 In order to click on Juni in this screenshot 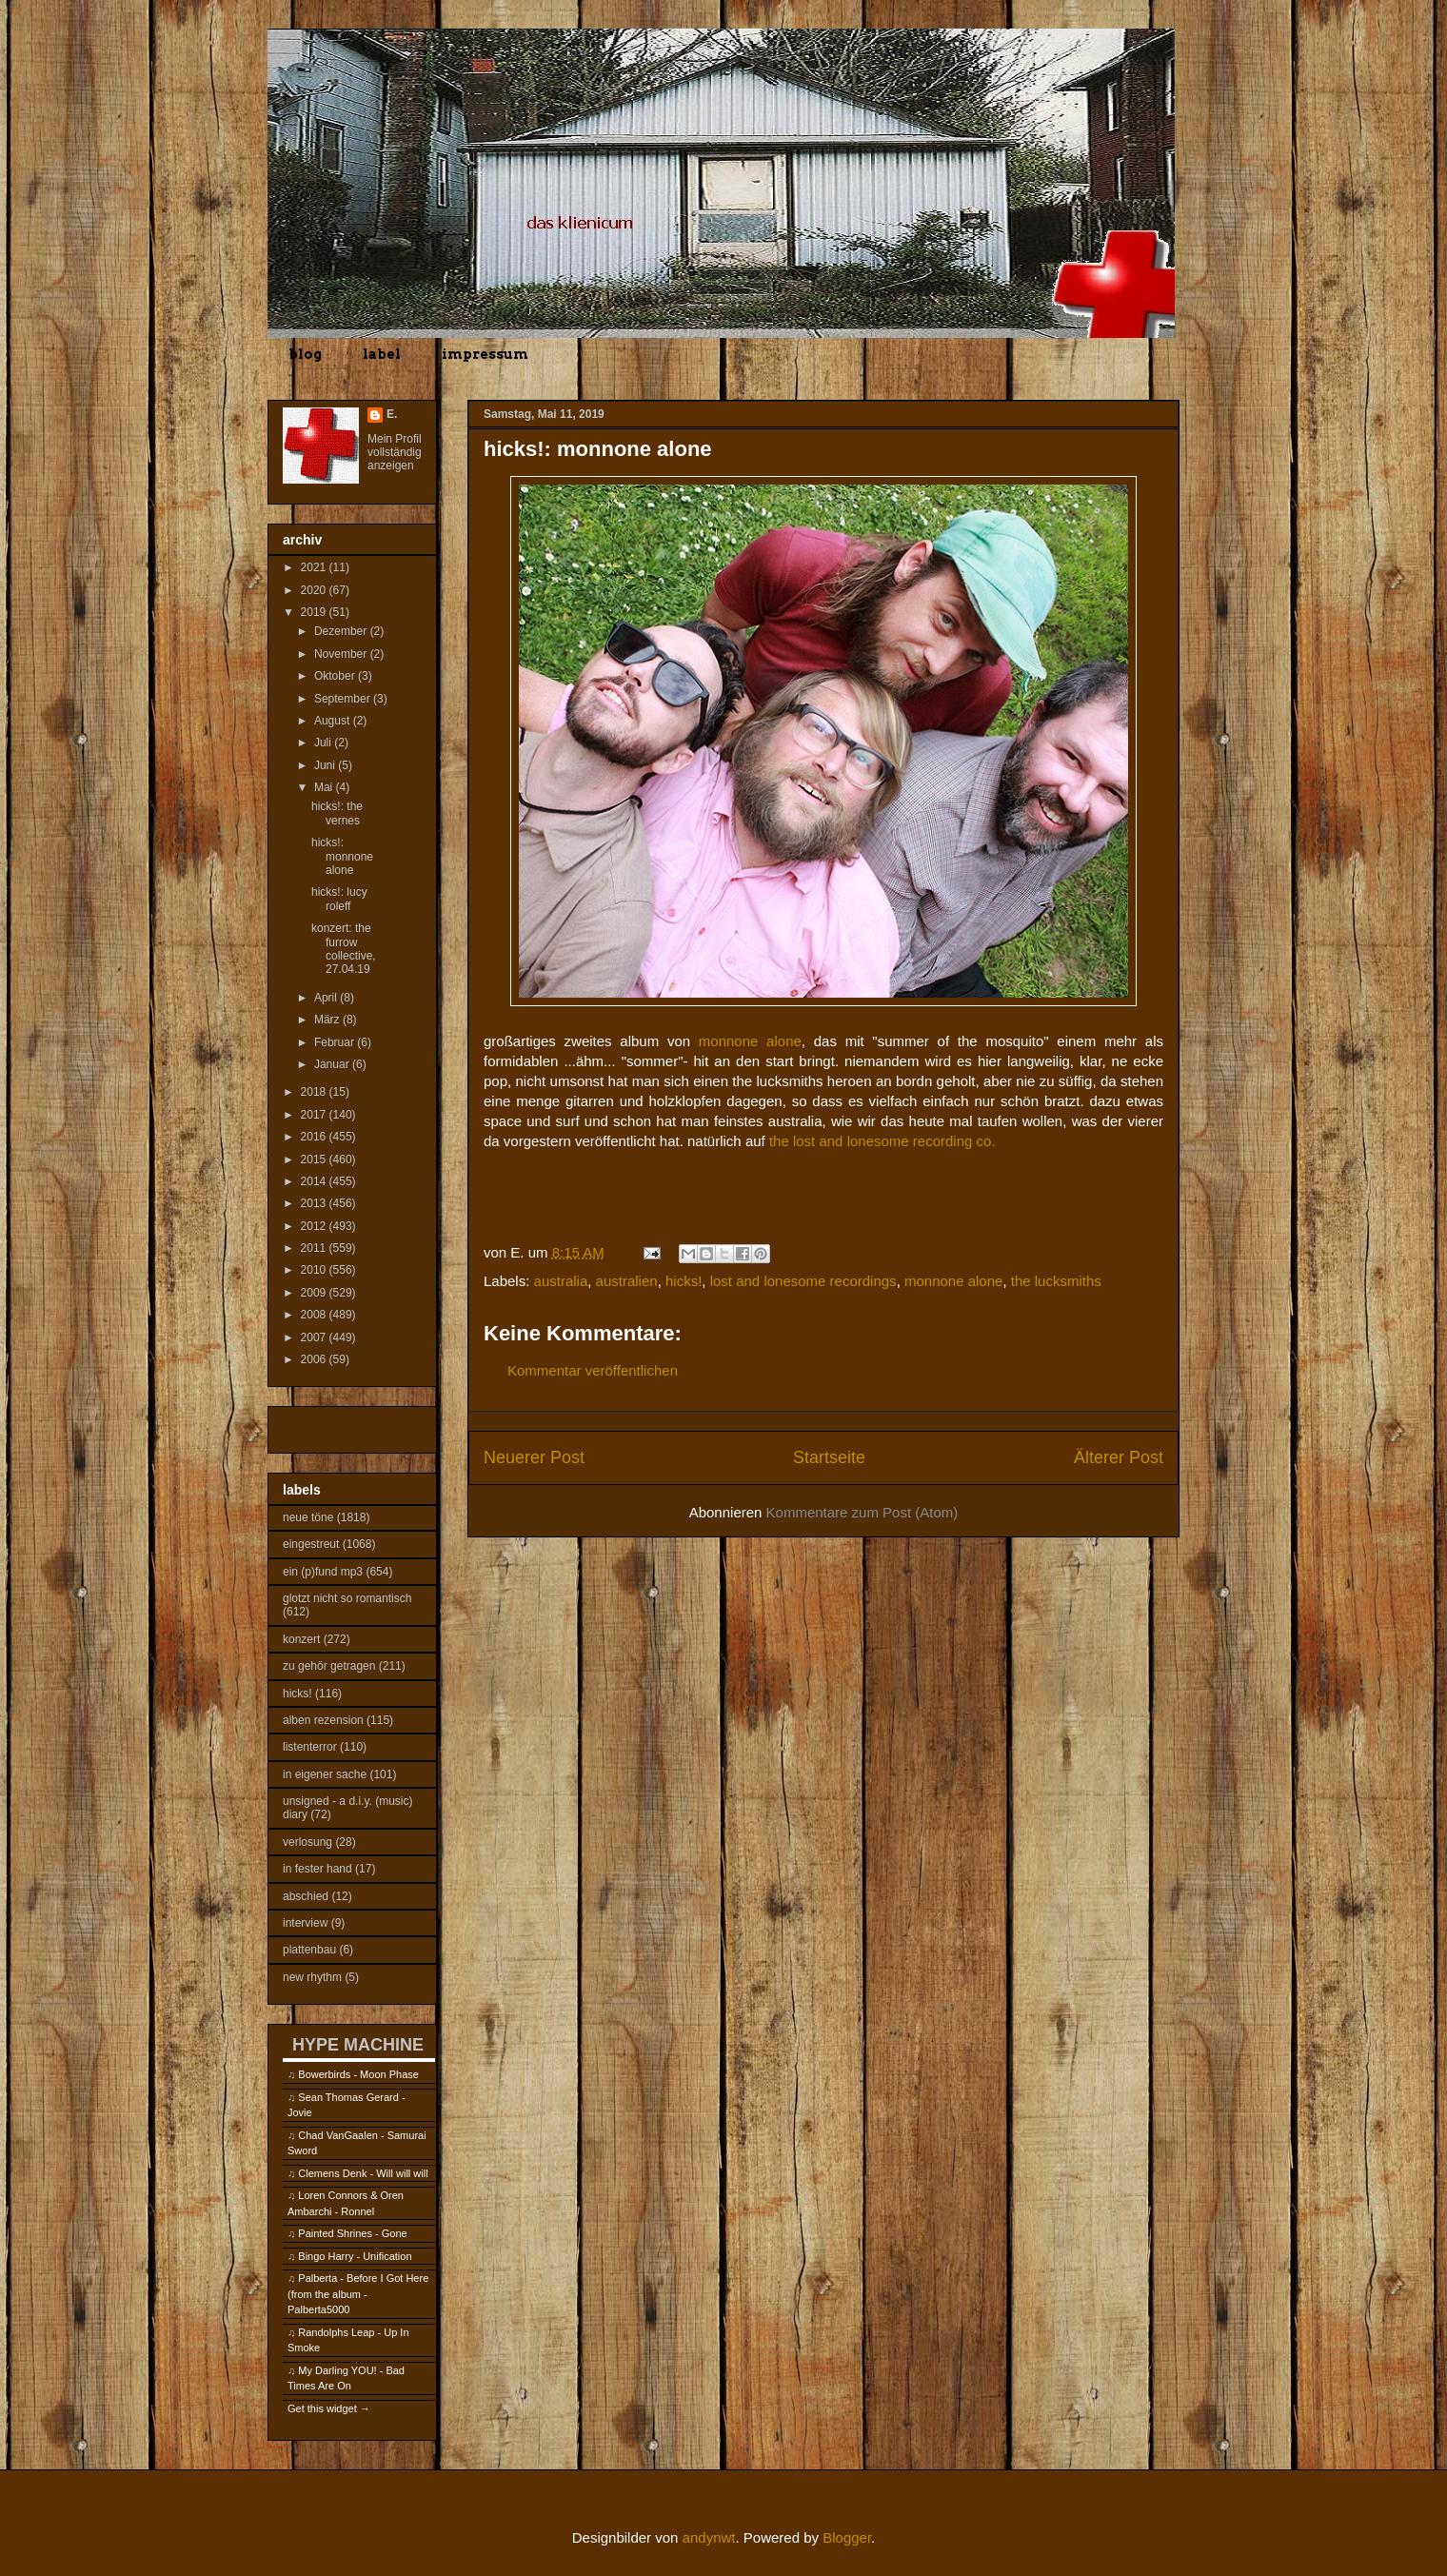, I will do `click(326, 765)`.